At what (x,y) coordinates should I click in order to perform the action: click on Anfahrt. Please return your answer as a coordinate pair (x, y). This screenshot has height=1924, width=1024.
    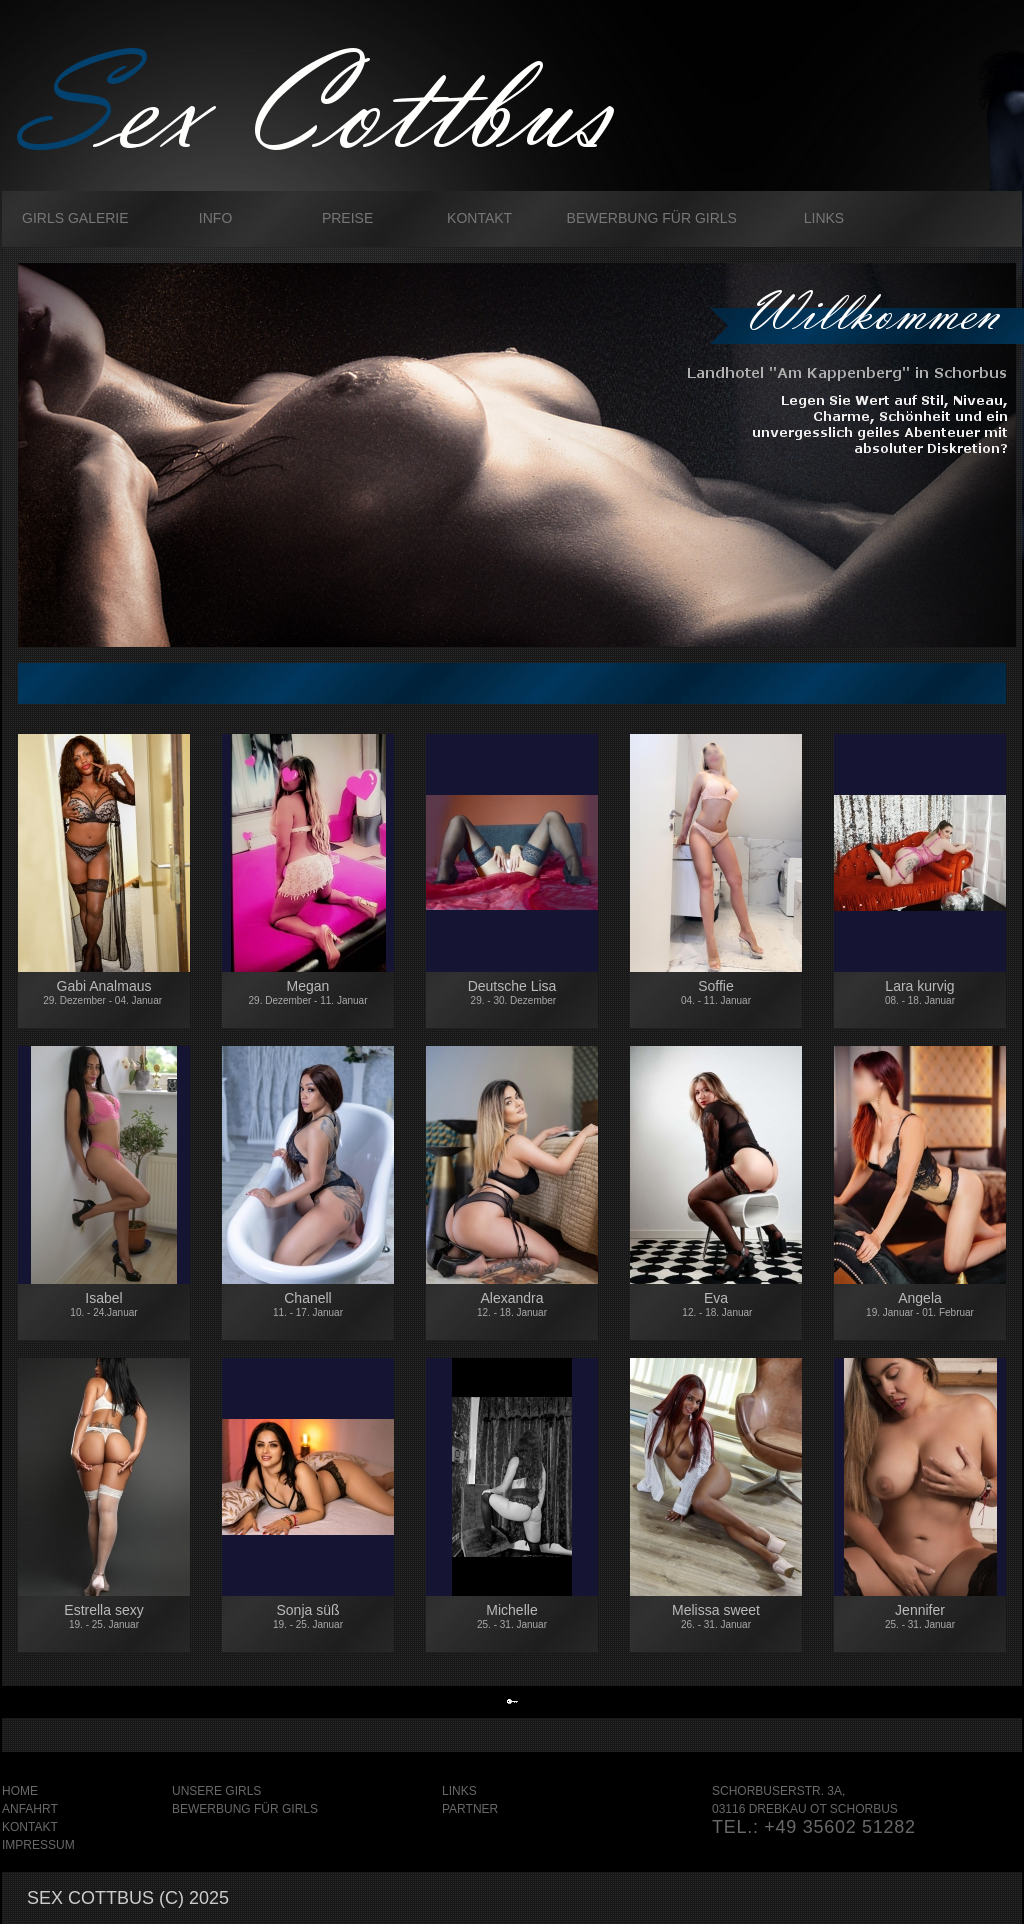
    Looking at the image, I should click on (30, 1809).